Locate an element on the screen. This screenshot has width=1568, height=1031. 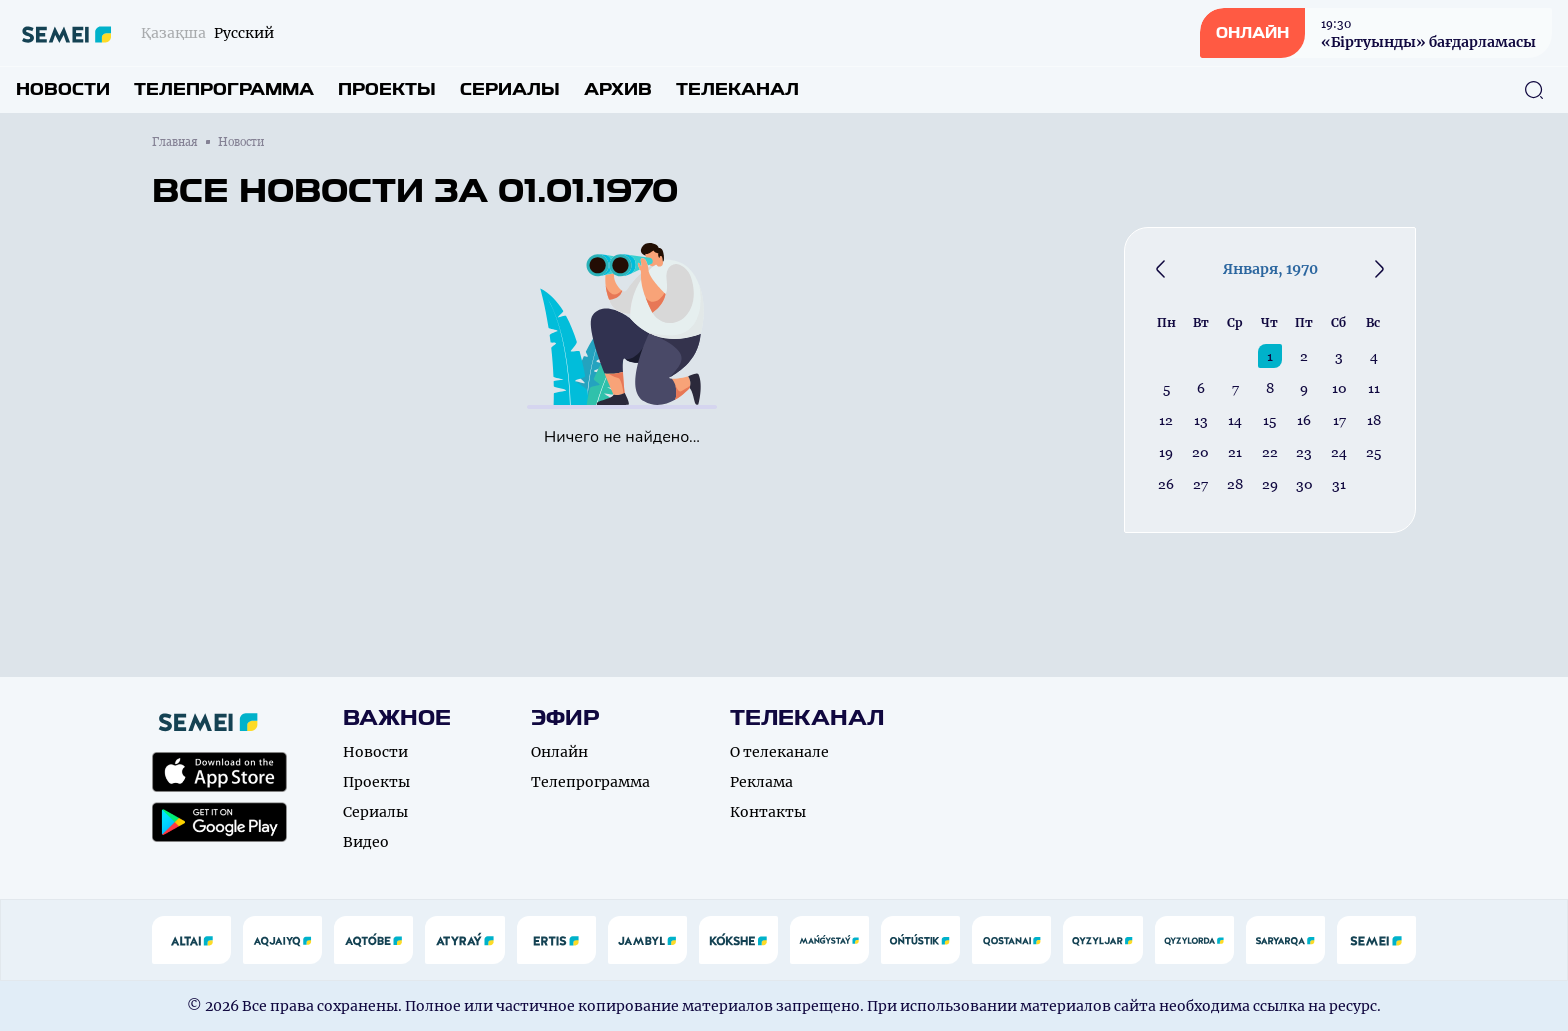
16 is located at coordinates (1304, 420).